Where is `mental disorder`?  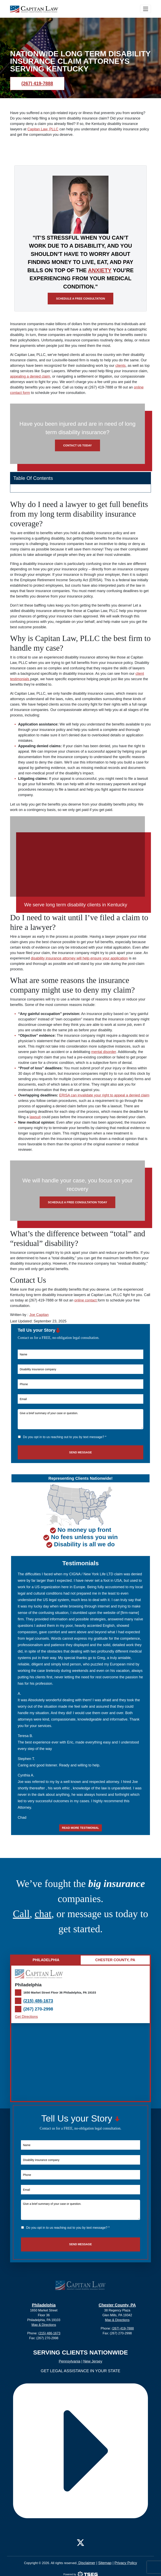 mental disorder is located at coordinates (103, 1052).